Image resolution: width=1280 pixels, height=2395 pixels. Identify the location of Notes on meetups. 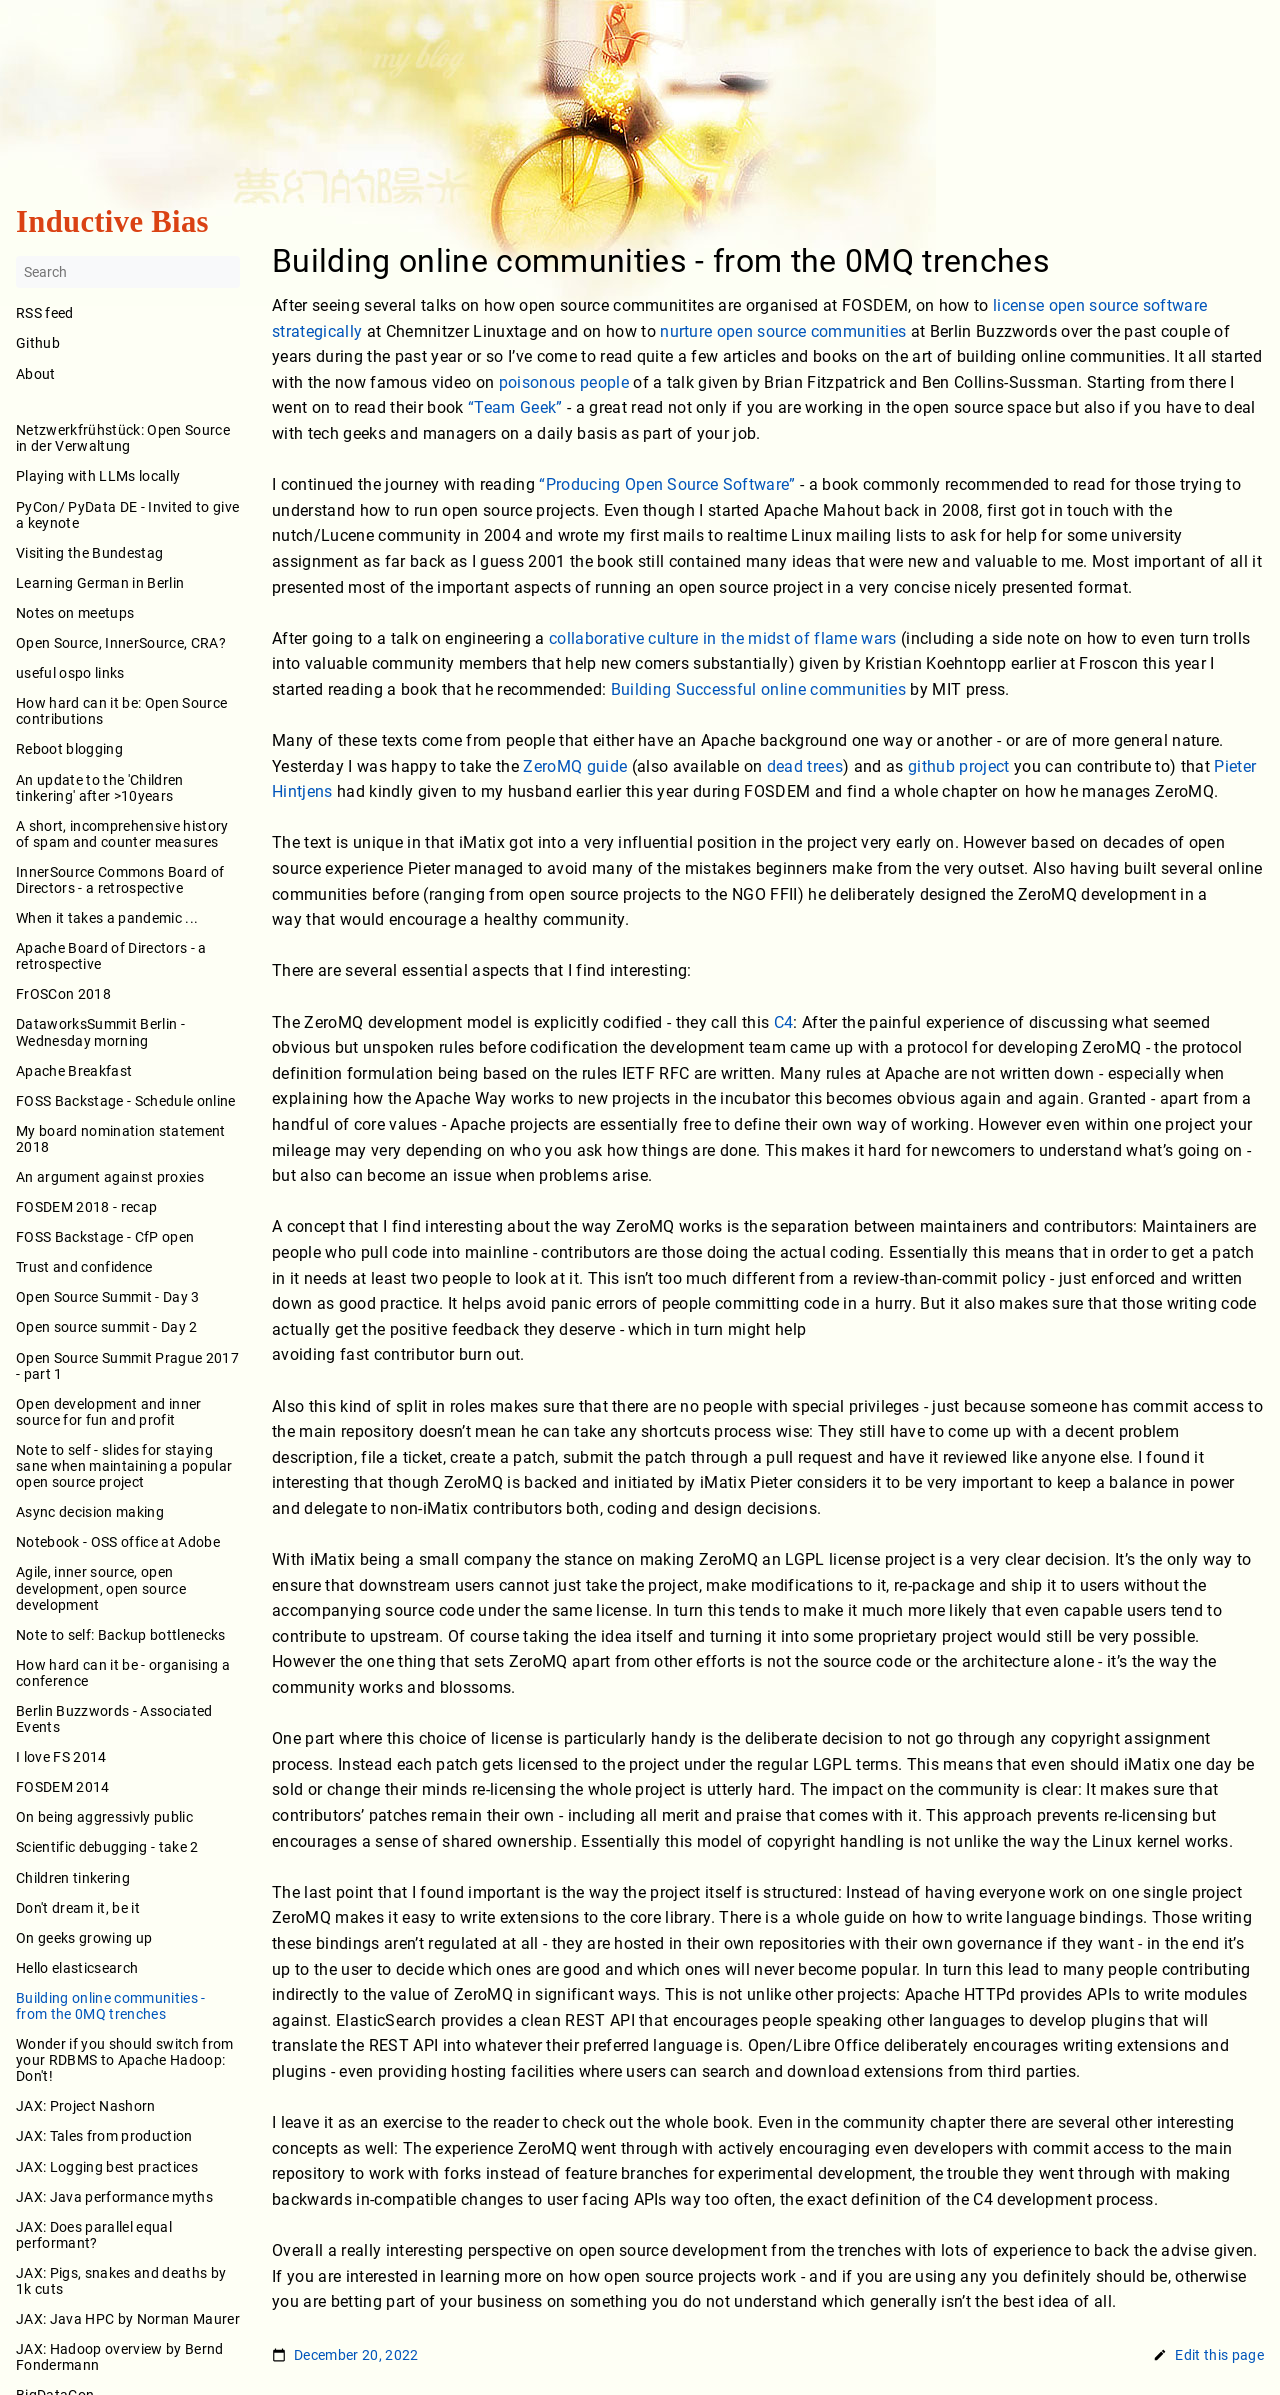
(75, 613).